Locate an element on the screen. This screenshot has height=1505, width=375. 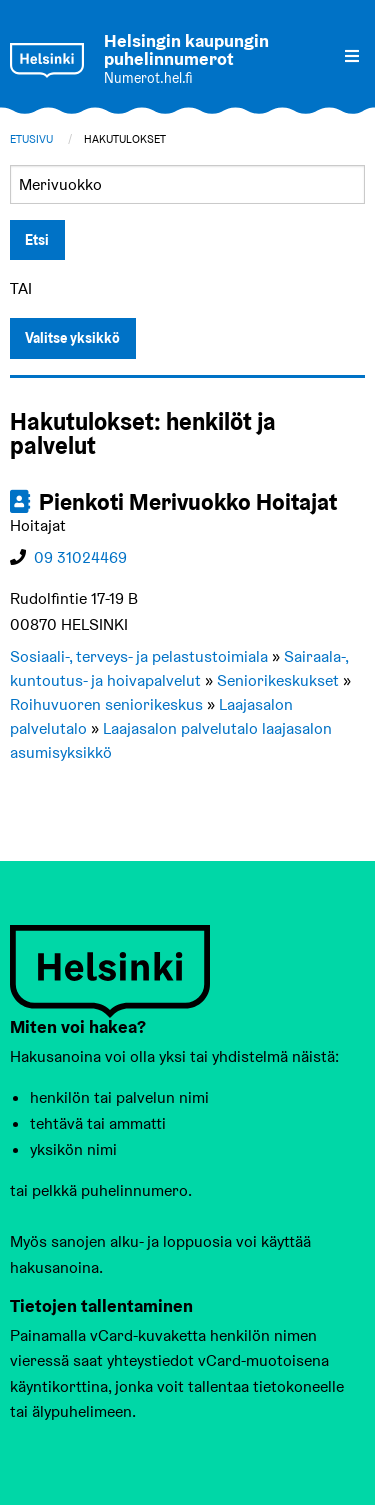
09 31024469 is located at coordinates (80, 557).